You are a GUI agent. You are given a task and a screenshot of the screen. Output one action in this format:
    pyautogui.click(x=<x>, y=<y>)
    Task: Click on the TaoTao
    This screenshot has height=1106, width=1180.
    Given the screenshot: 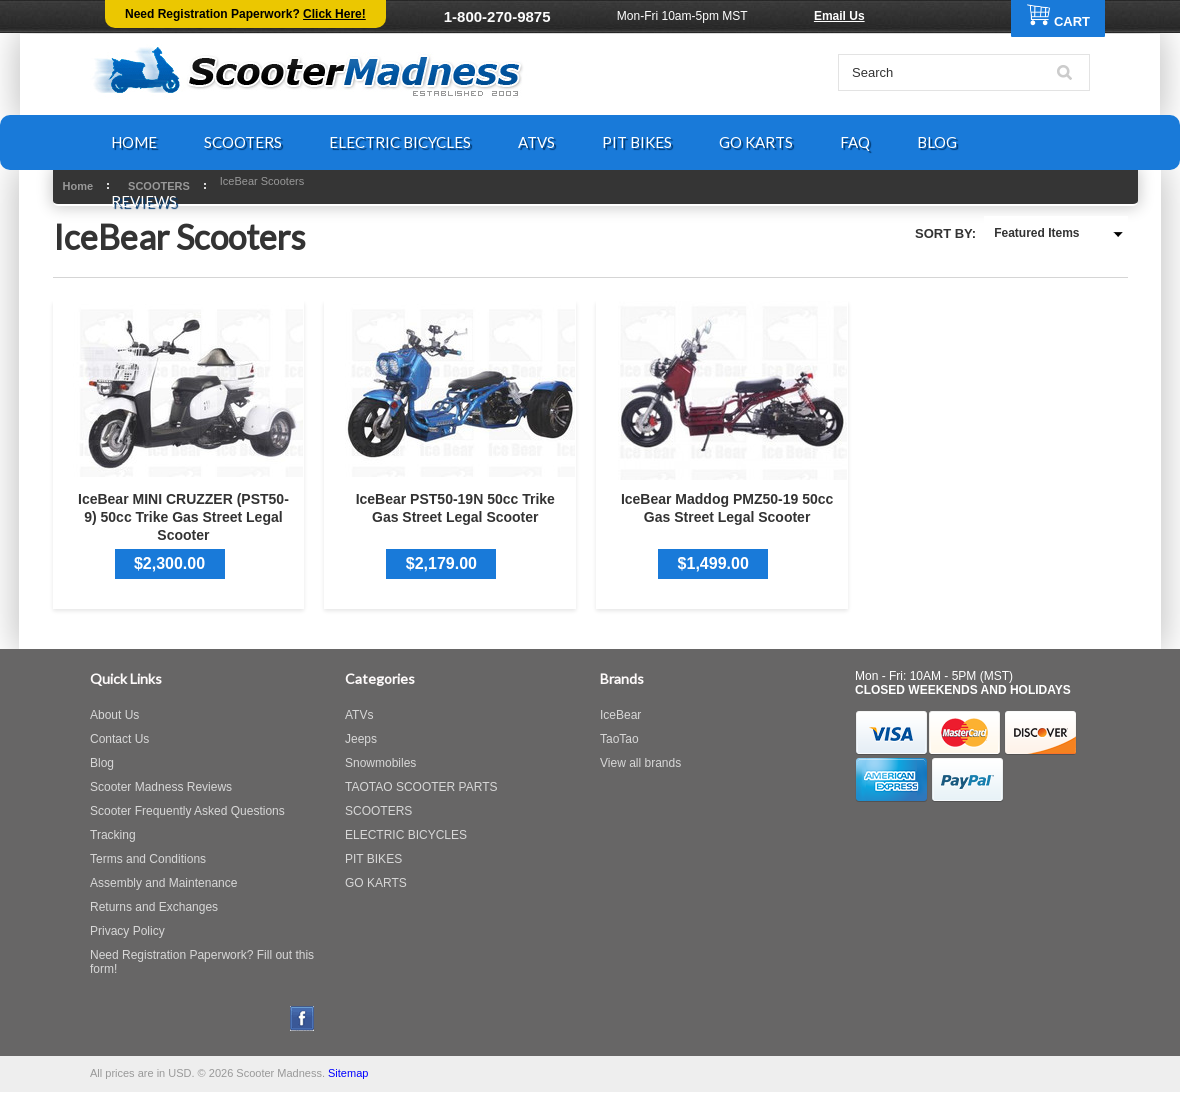 What is the action you would take?
    pyautogui.click(x=619, y=739)
    